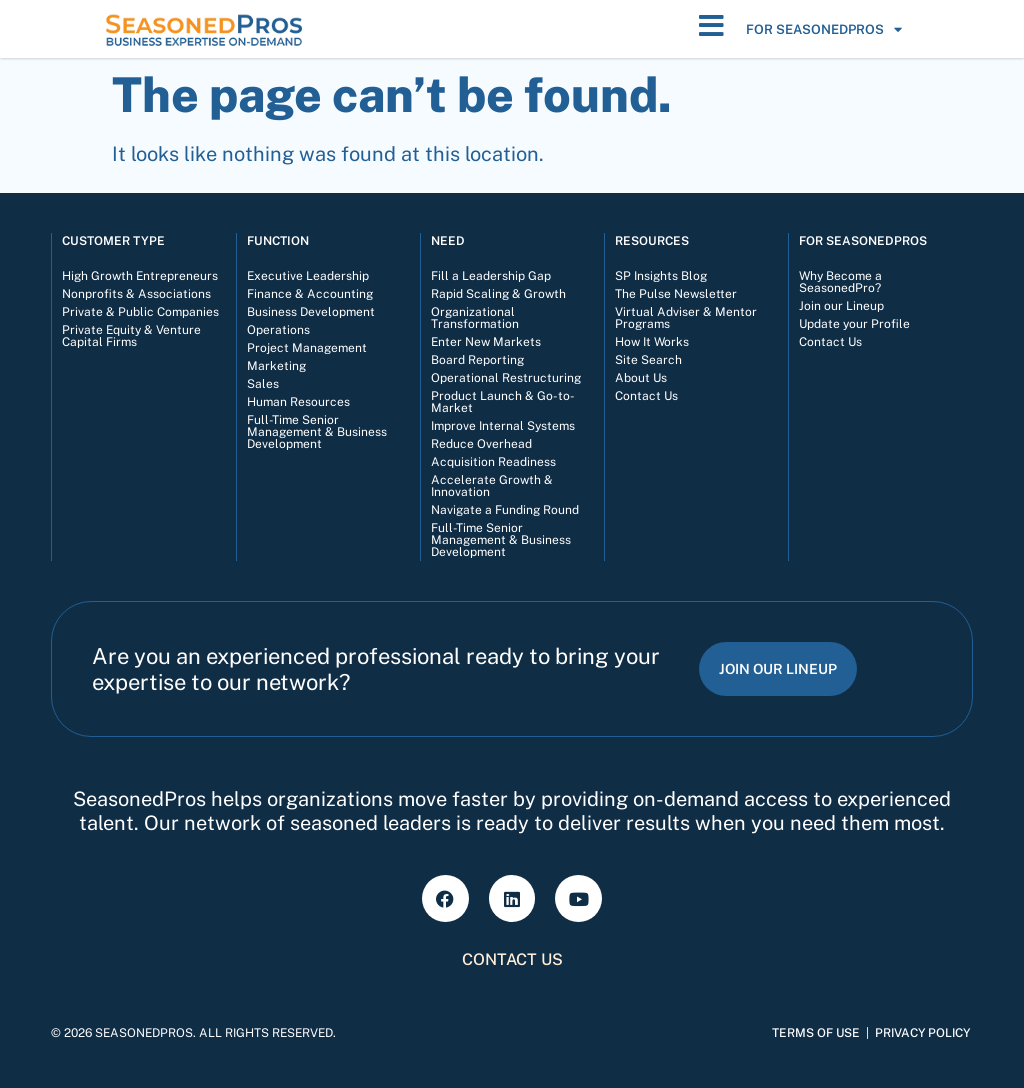  I want to click on Site Search, so click(648, 360).